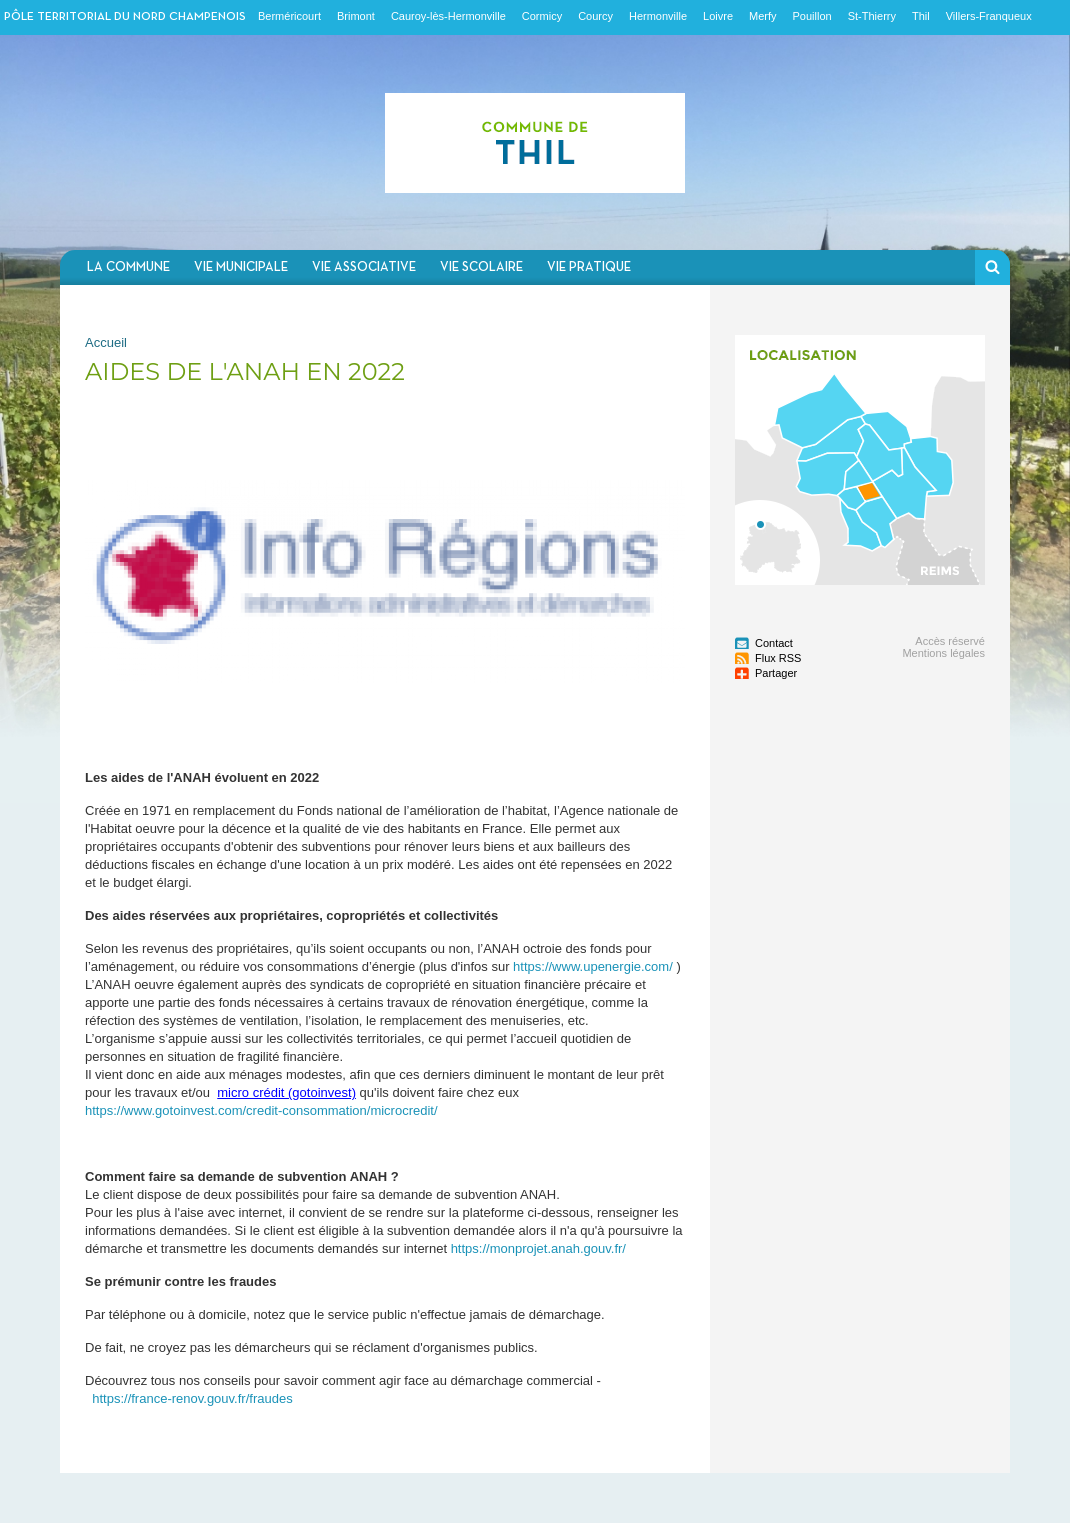  What do you see at coordinates (776, 673) in the screenshot?
I see `Partager` at bounding box center [776, 673].